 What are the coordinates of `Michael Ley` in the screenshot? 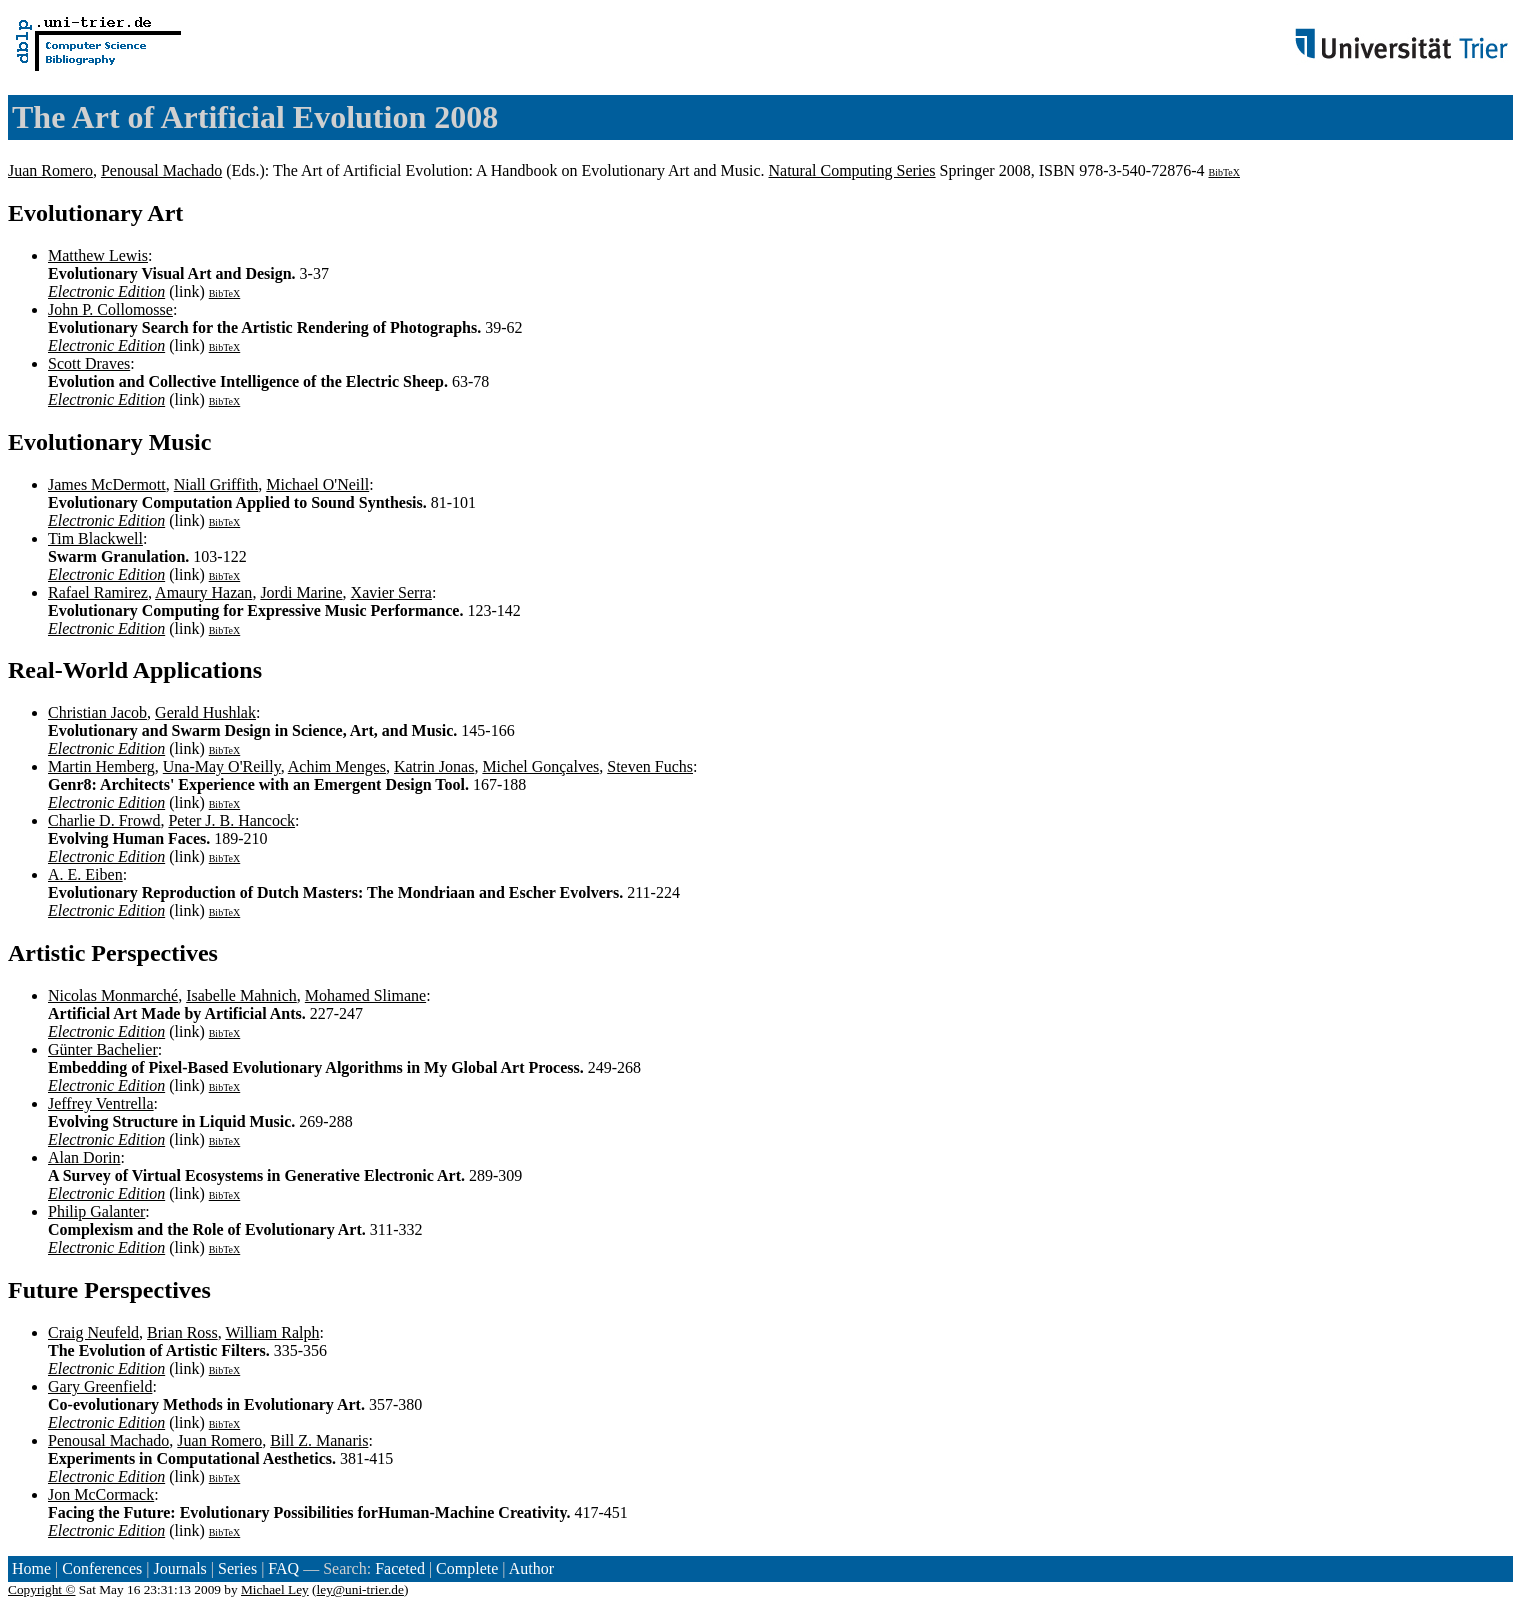 It's located at (275, 1589).